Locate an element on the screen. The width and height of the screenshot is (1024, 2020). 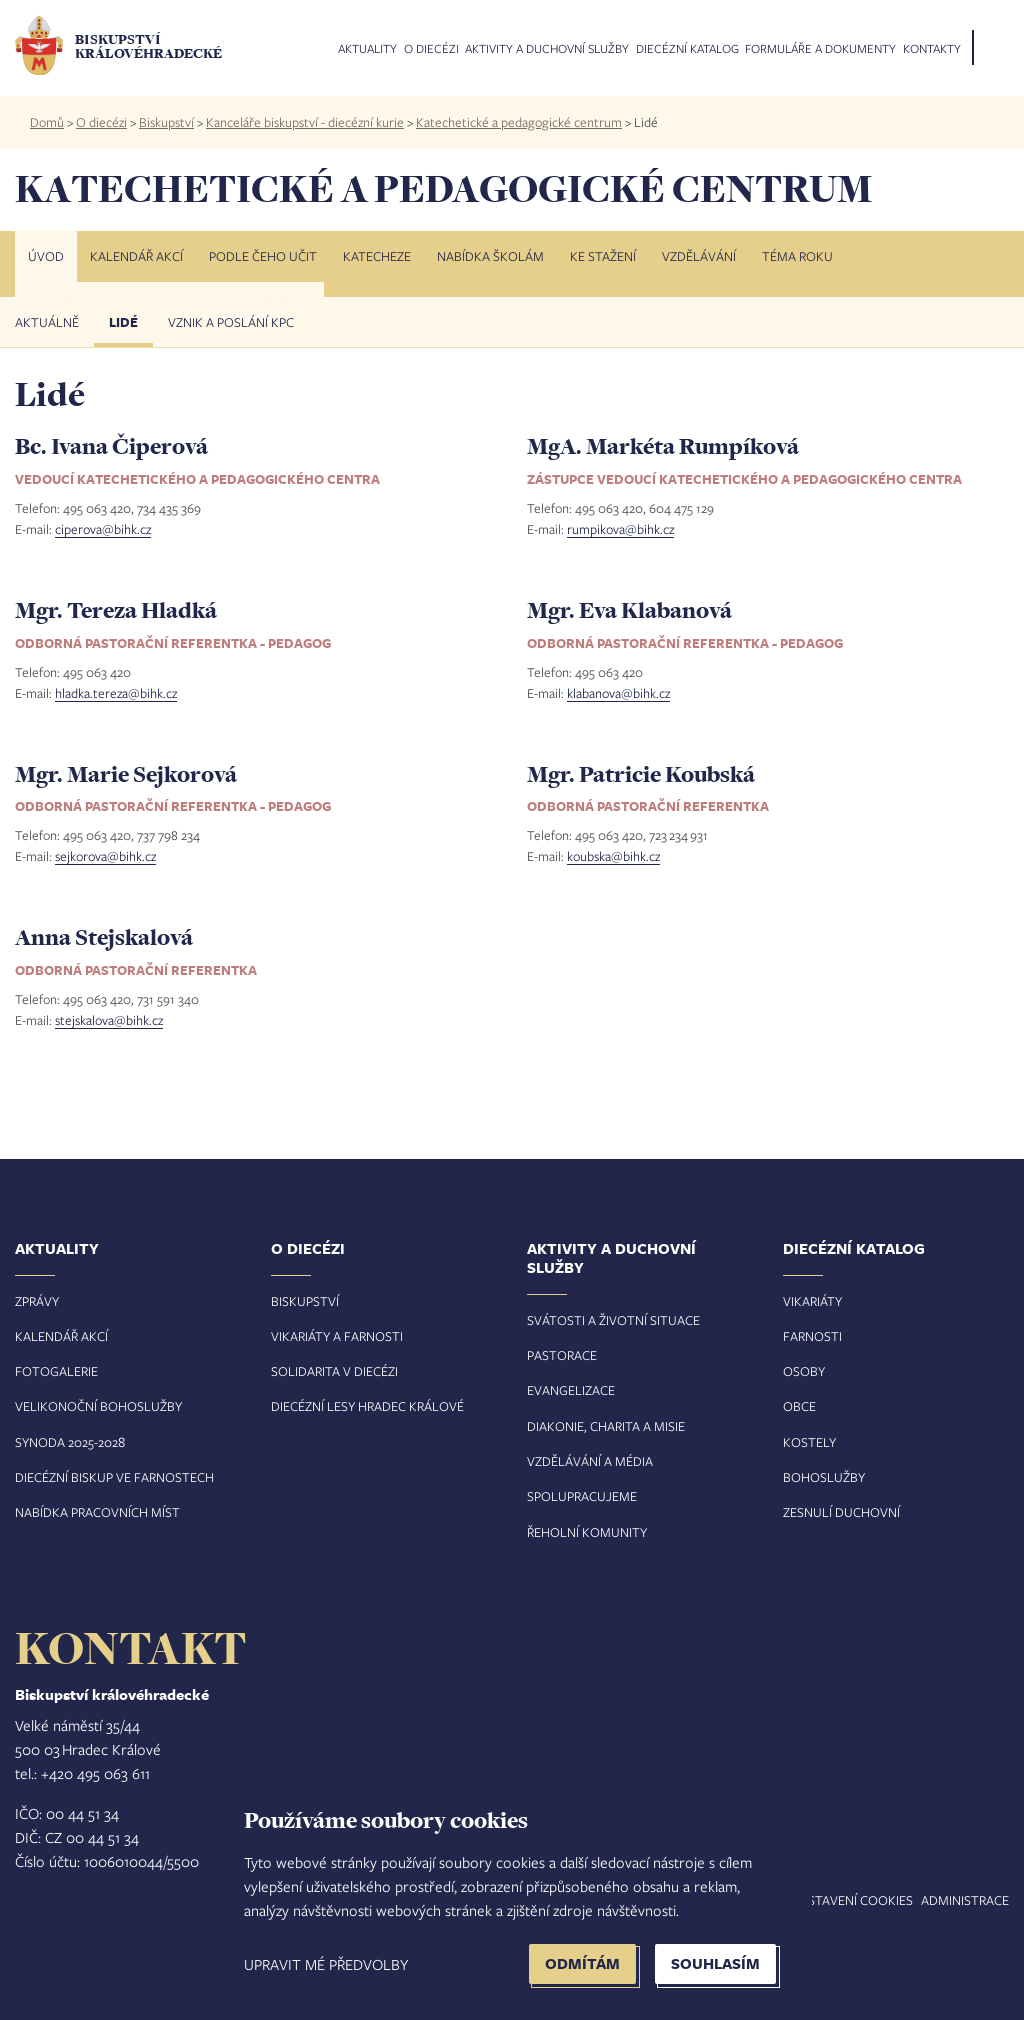
Bohoslužby is located at coordinates (824, 1477).